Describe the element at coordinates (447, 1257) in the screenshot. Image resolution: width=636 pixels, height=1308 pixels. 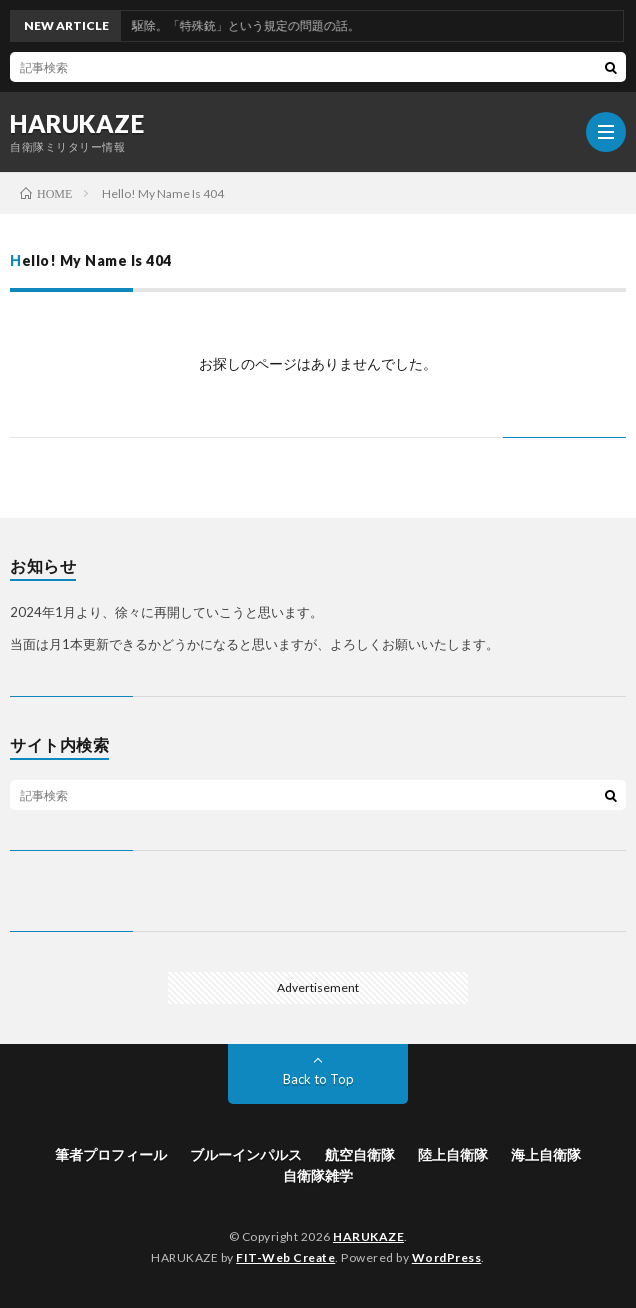
I see `WordPress` at that location.